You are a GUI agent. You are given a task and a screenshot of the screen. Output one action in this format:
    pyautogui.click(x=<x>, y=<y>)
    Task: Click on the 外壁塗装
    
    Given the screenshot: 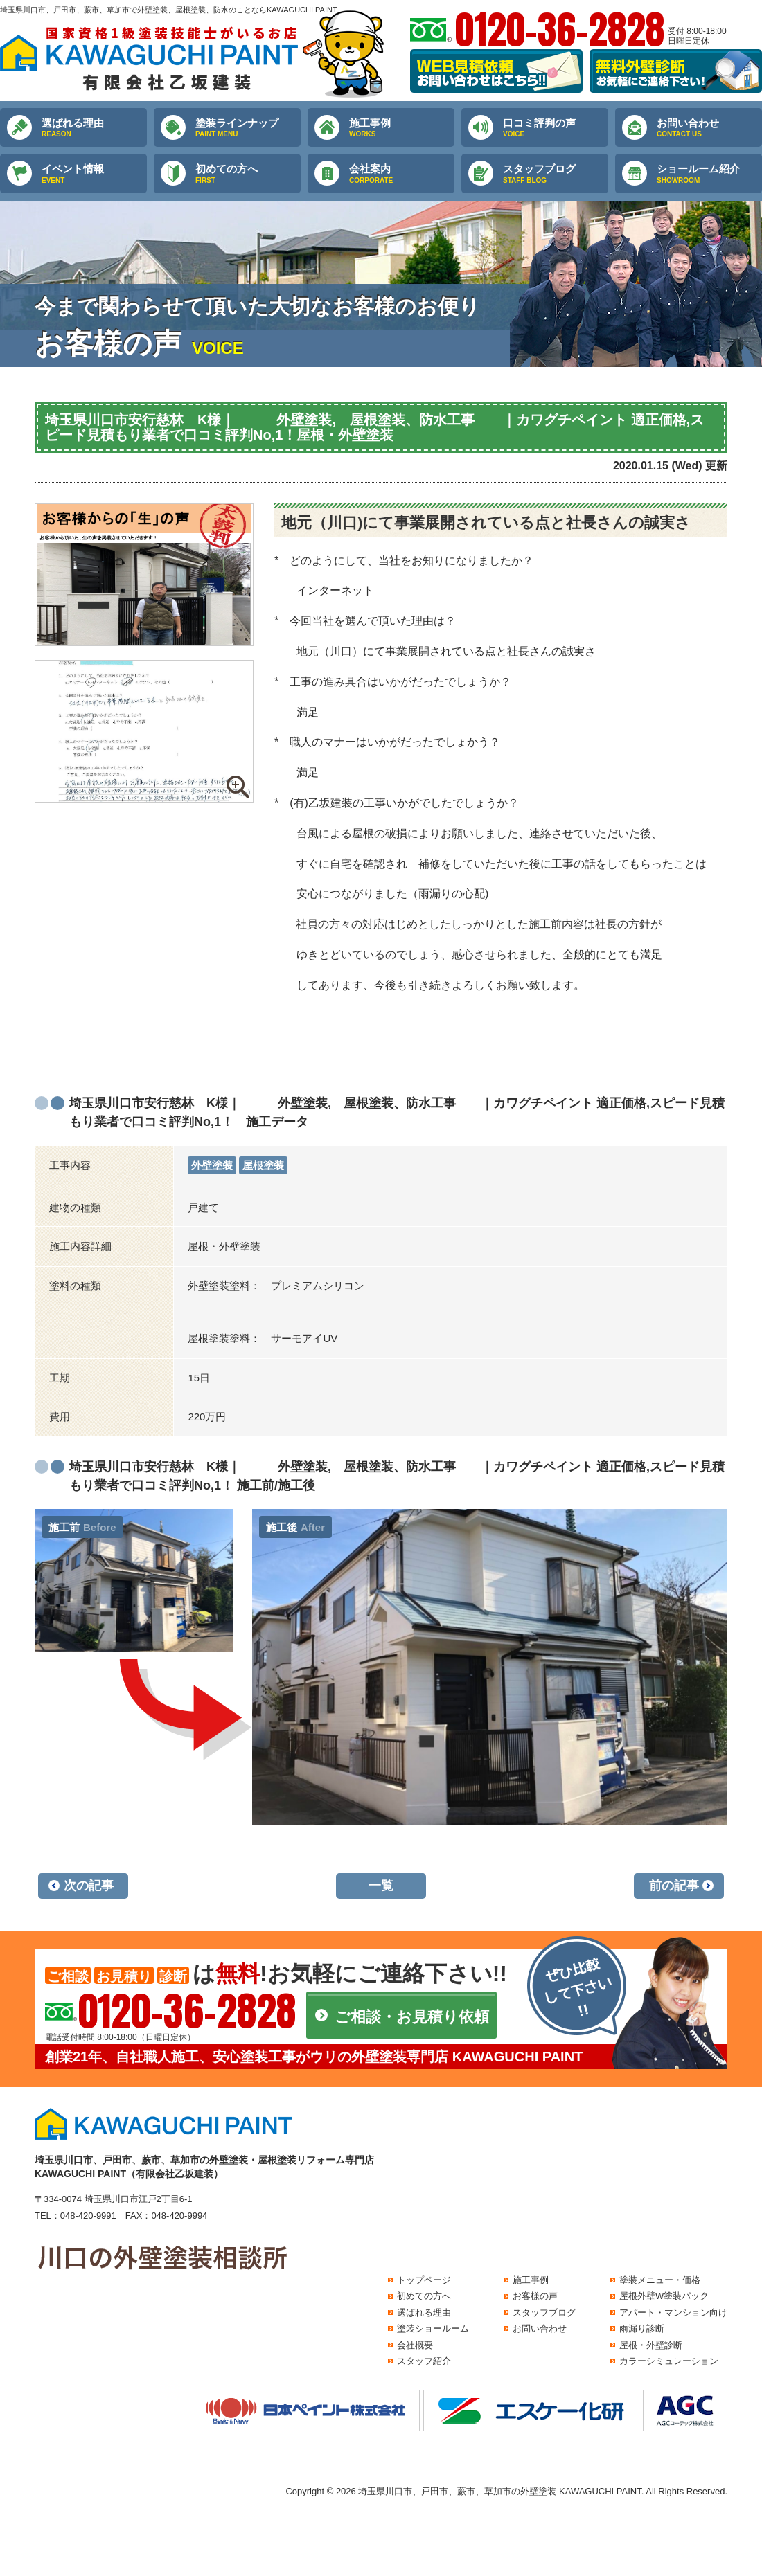 What is the action you would take?
    pyautogui.click(x=212, y=1165)
    